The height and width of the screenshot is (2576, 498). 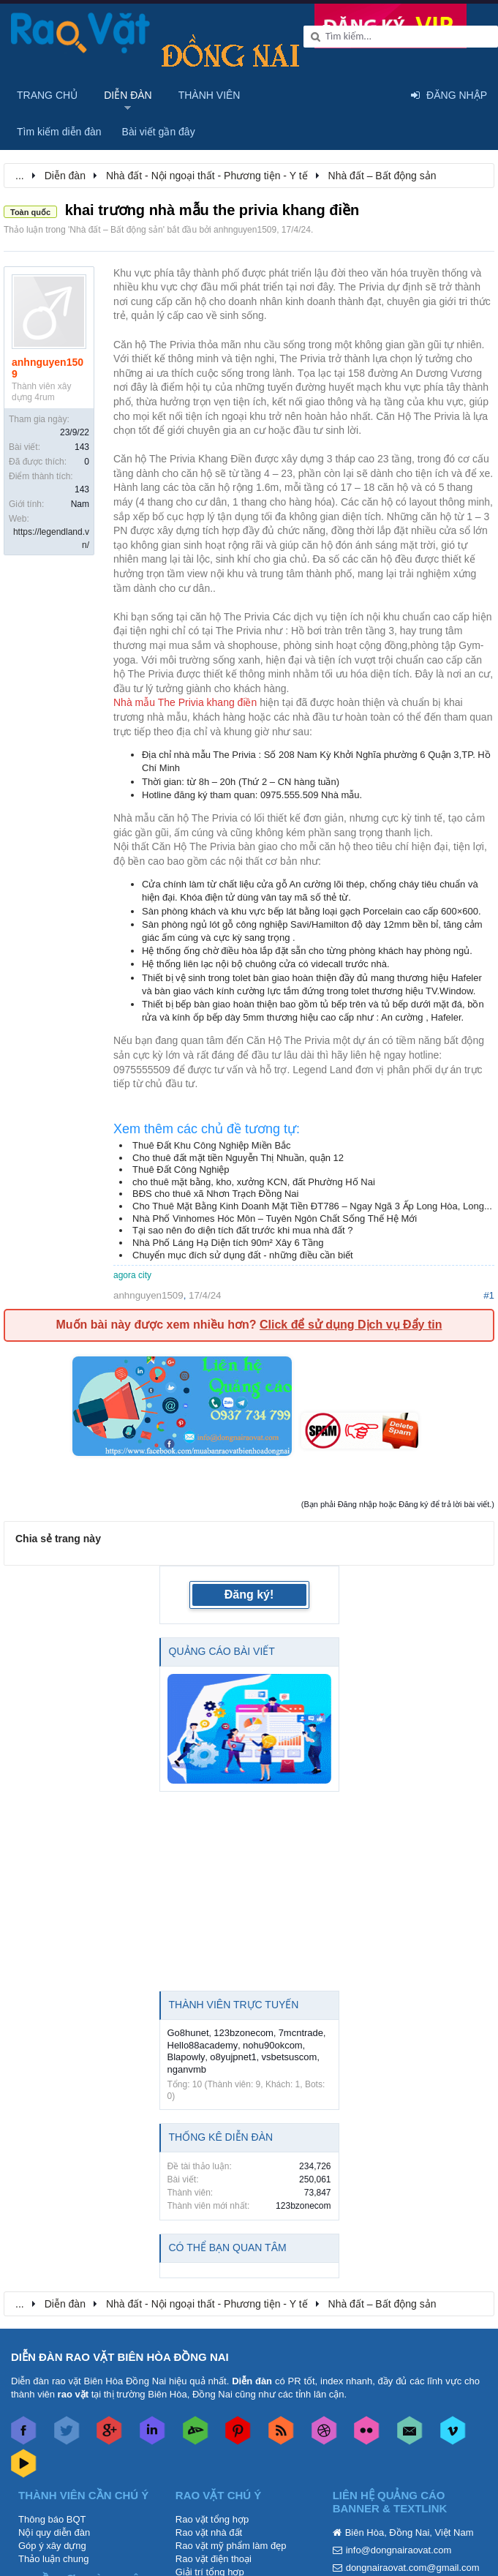 I want to click on Go8hunet, so click(x=188, y=2032).